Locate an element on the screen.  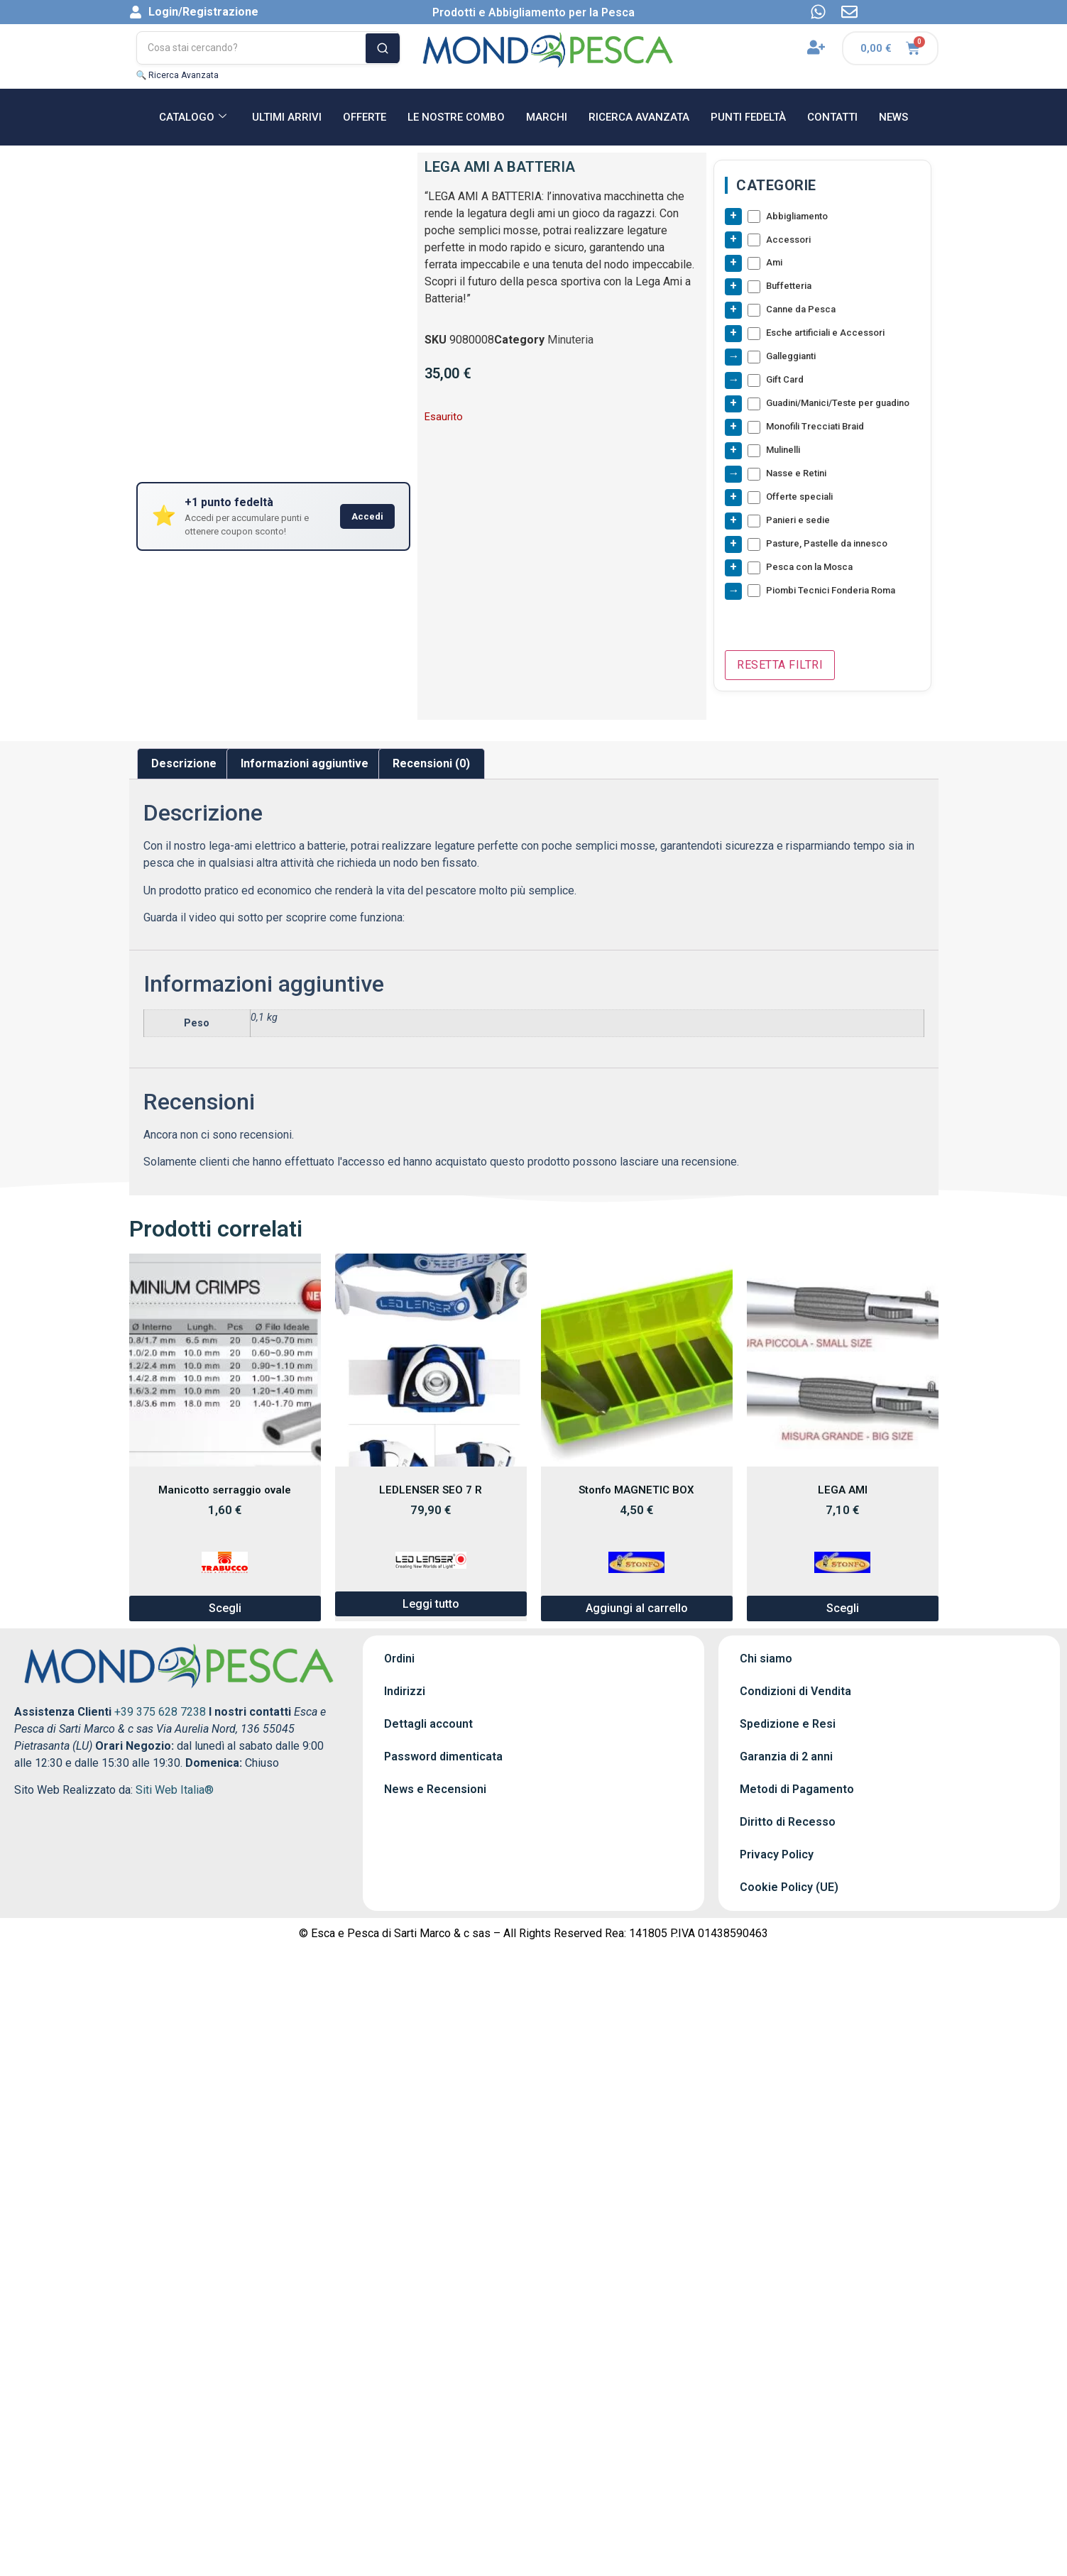
Le nostre Combo is located at coordinates (456, 117).